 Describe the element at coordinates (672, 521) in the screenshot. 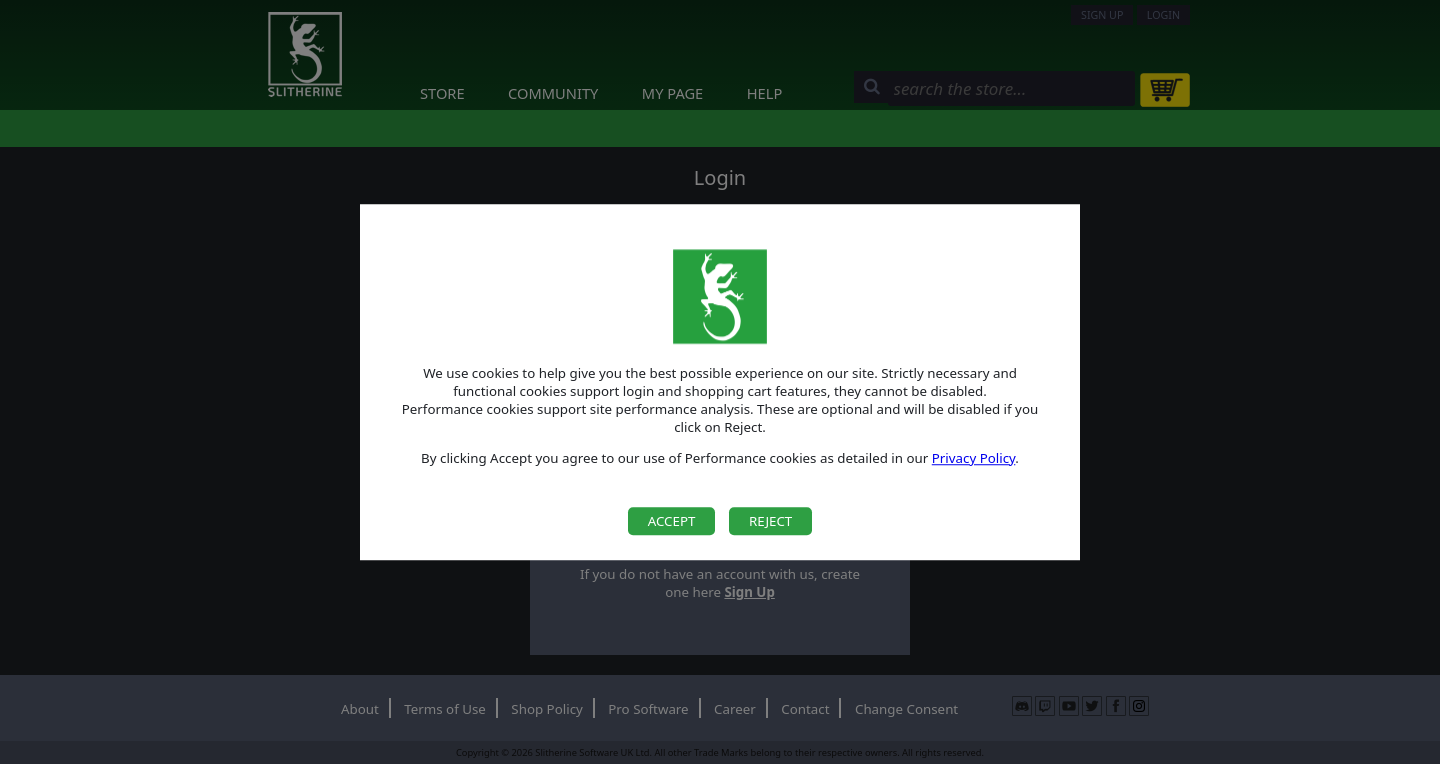

I see `Accept` at that location.